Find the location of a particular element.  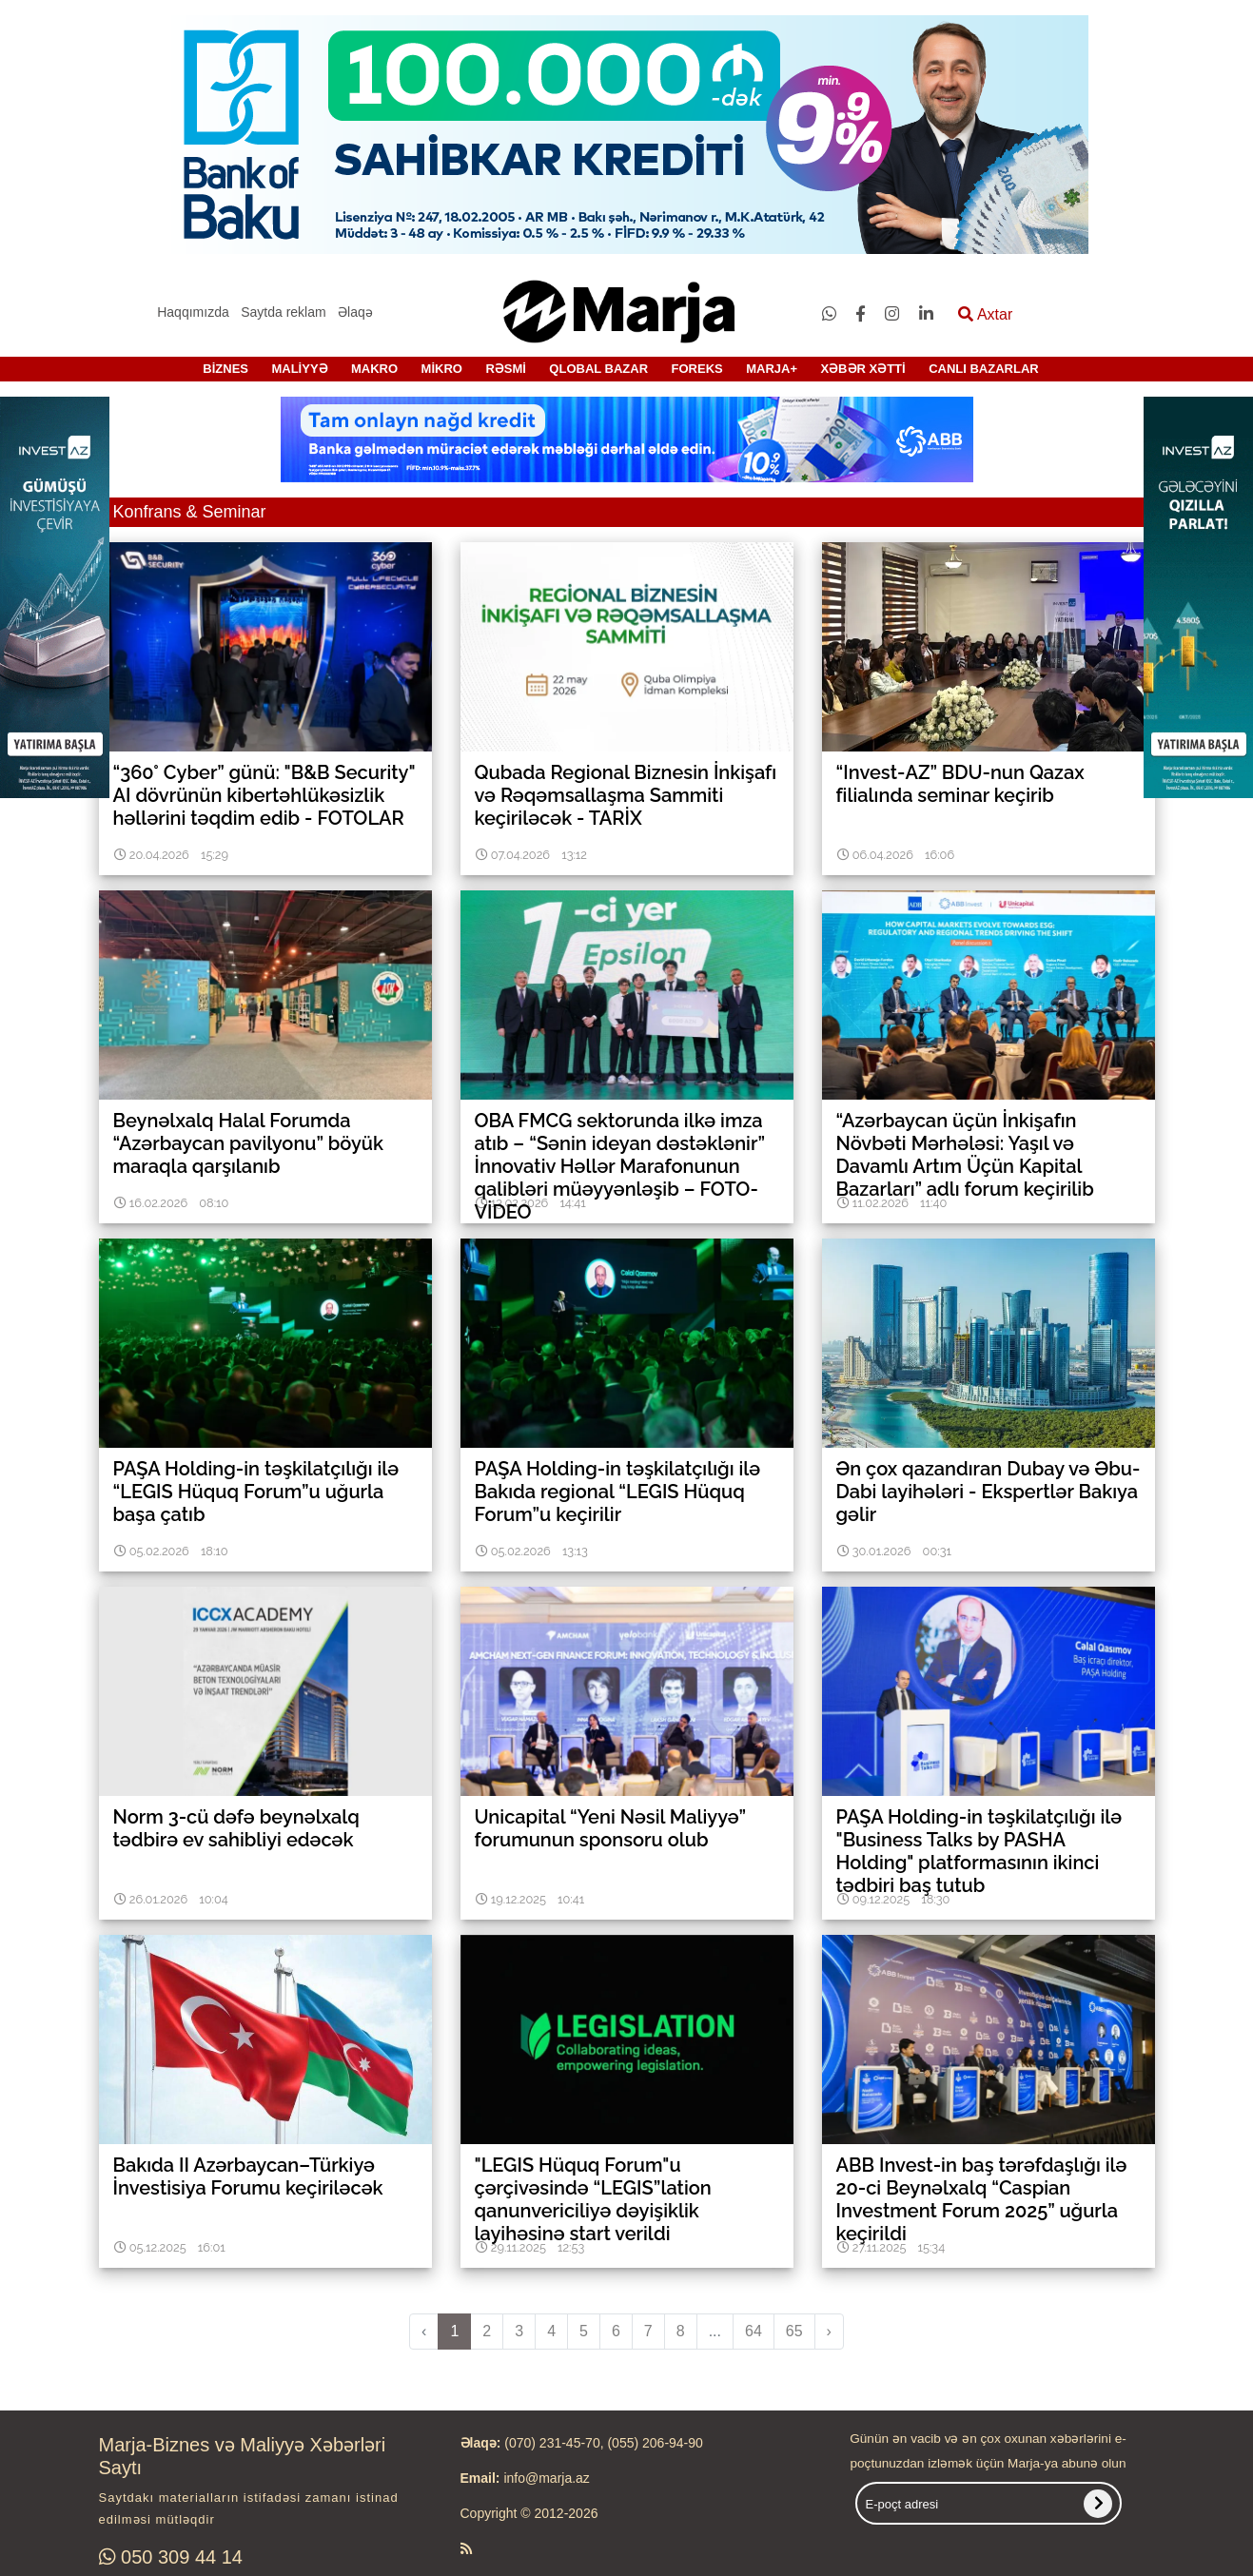

CANLI BAZARLAR is located at coordinates (984, 368).